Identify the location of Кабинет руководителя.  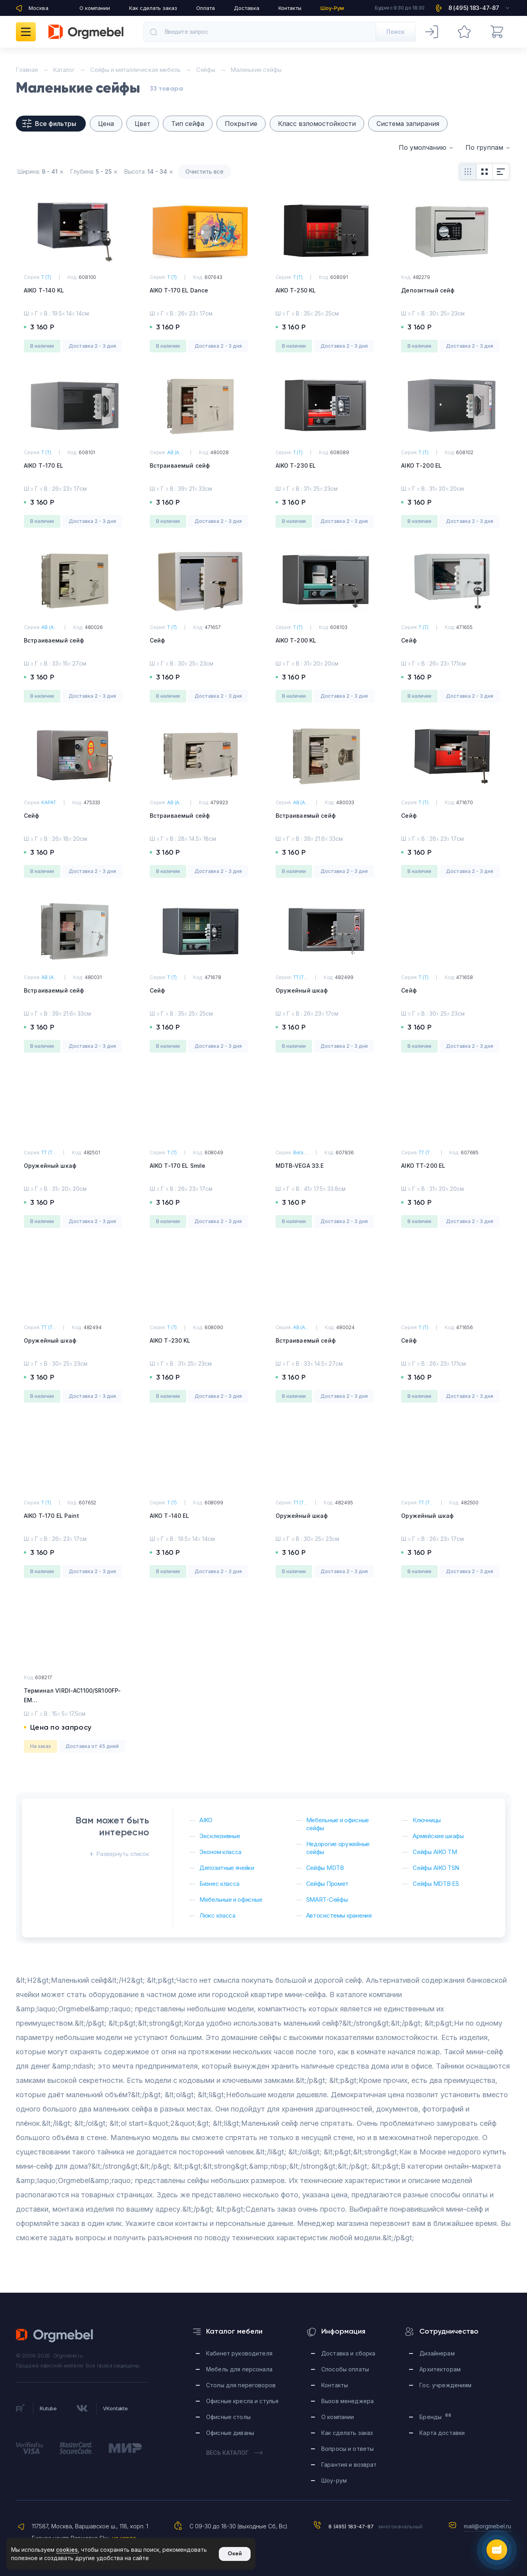
(239, 2353).